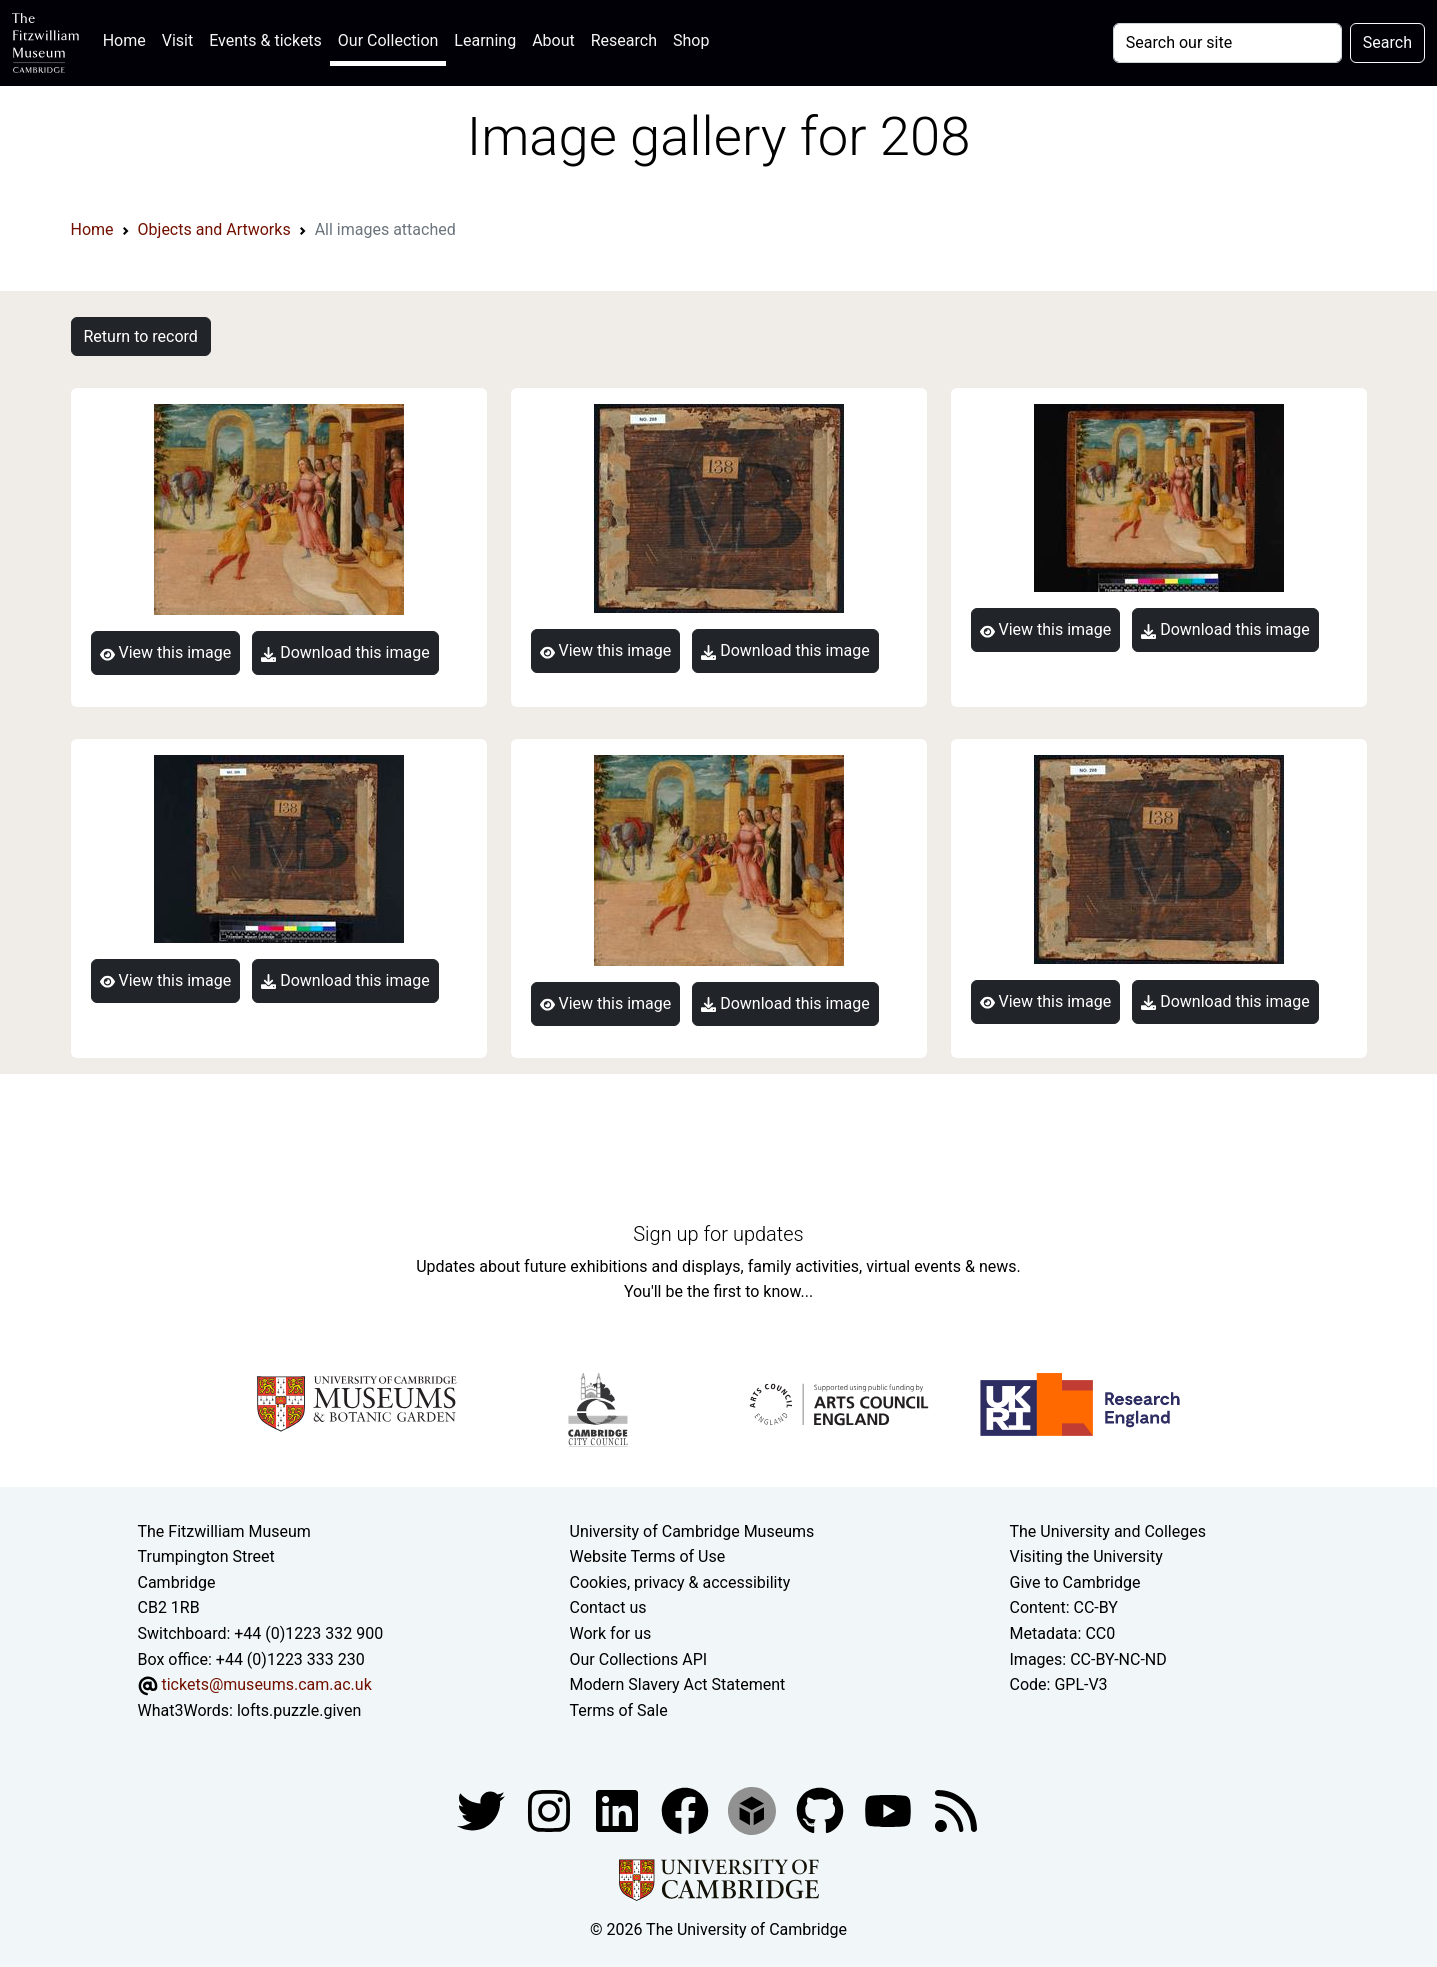 Image resolution: width=1437 pixels, height=1967 pixels. What do you see at coordinates (619, 1710) in the screenshot?
I see `Terms of Sale [Terms of sale for tickets]` at bounding box center [619, 1710].